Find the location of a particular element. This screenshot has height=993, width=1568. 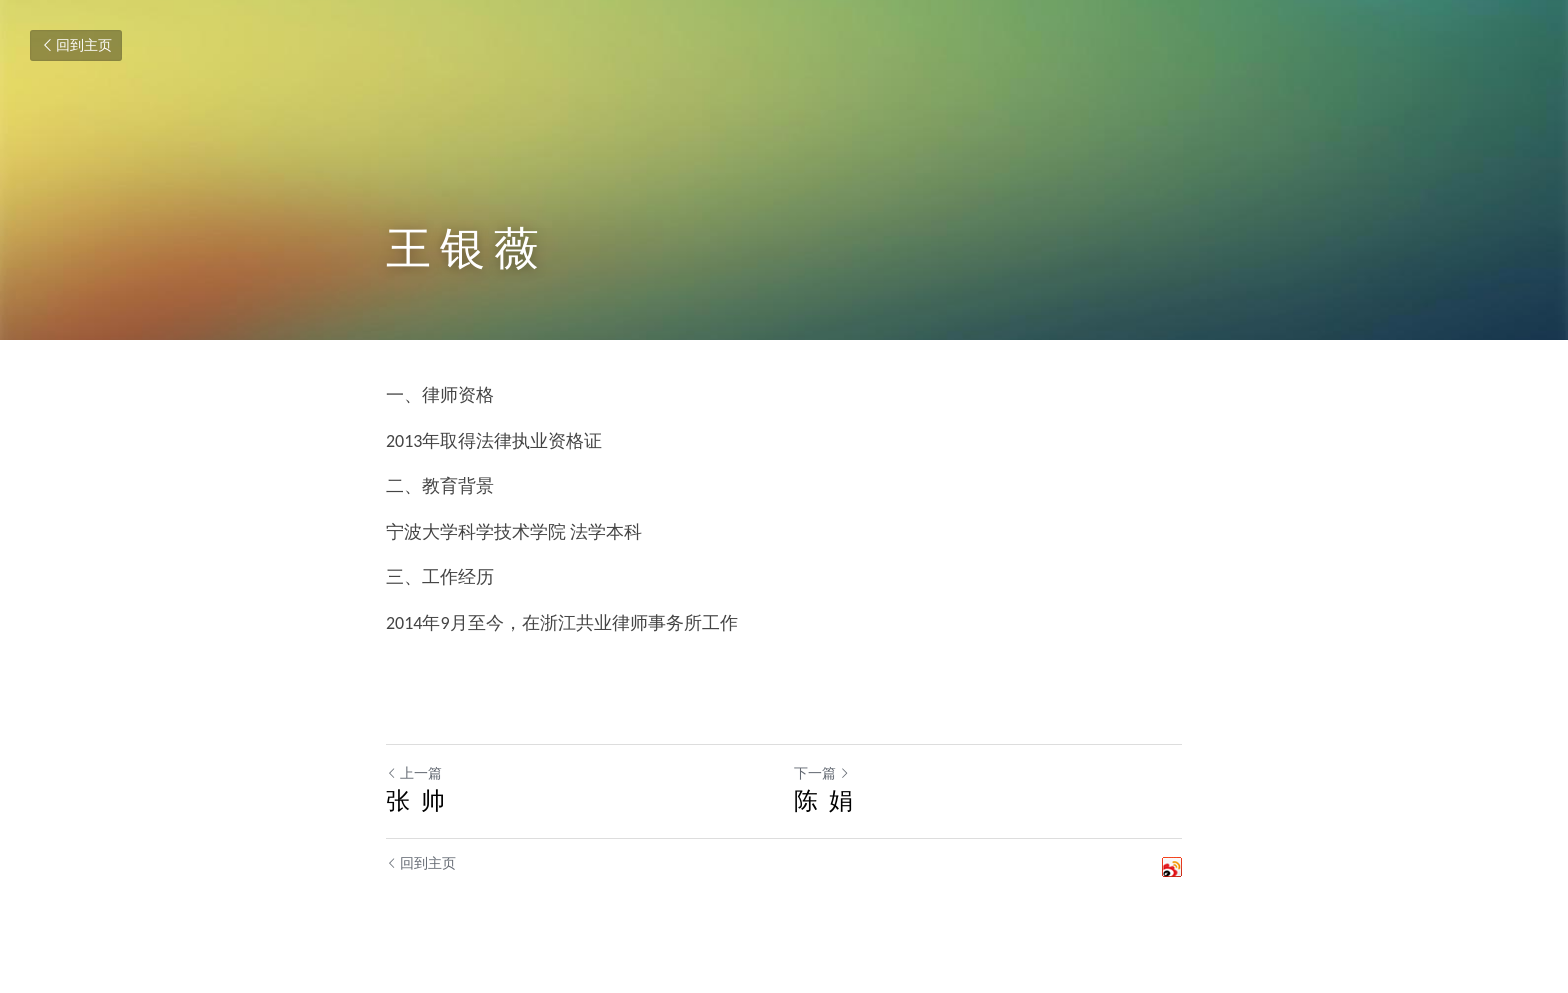

下一篇 is located at coordinates (822, 773).